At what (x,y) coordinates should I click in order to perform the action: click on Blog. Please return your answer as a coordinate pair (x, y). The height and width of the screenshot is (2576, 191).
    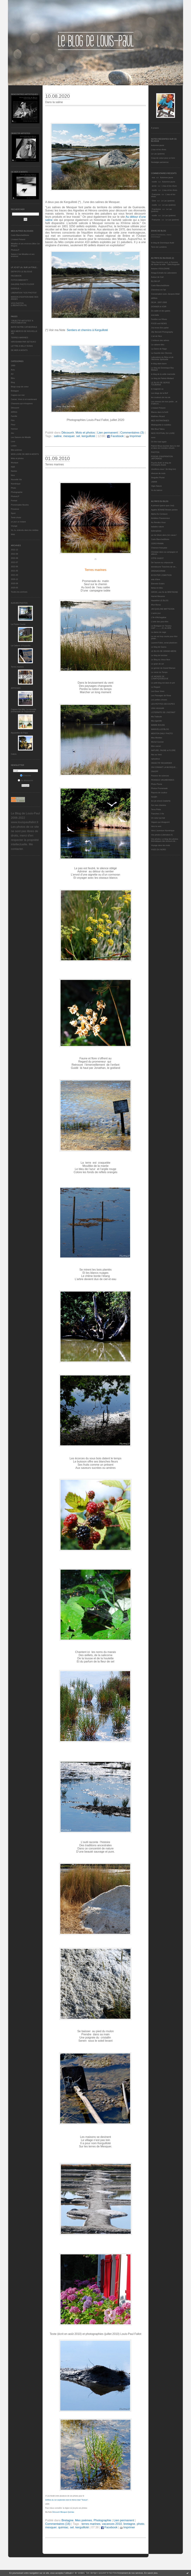
    Looking at the image, I should click on (13, 382).